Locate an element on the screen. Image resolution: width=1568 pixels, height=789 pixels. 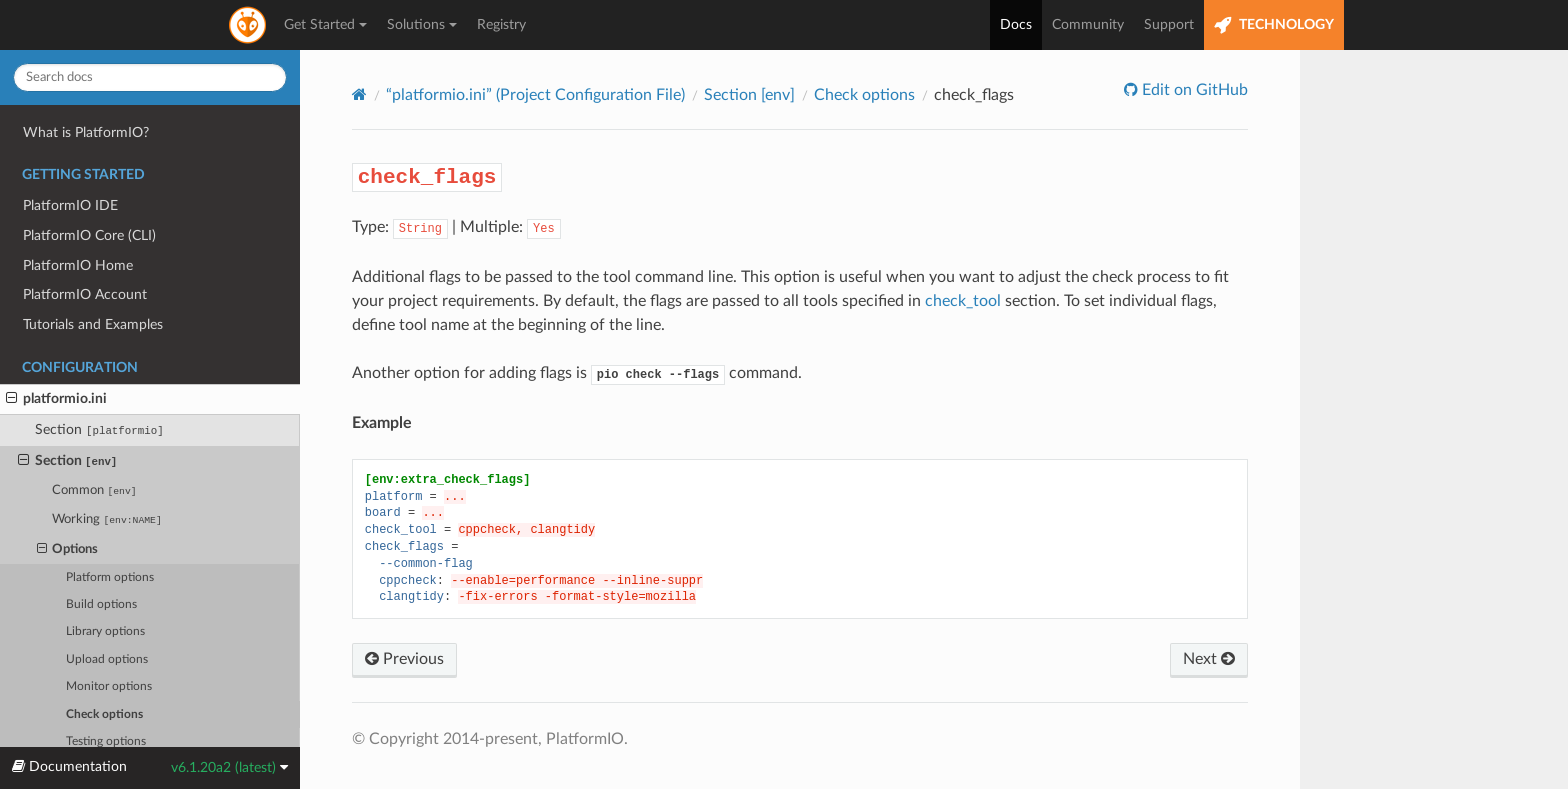
Working is located at coordinates (106, 519).